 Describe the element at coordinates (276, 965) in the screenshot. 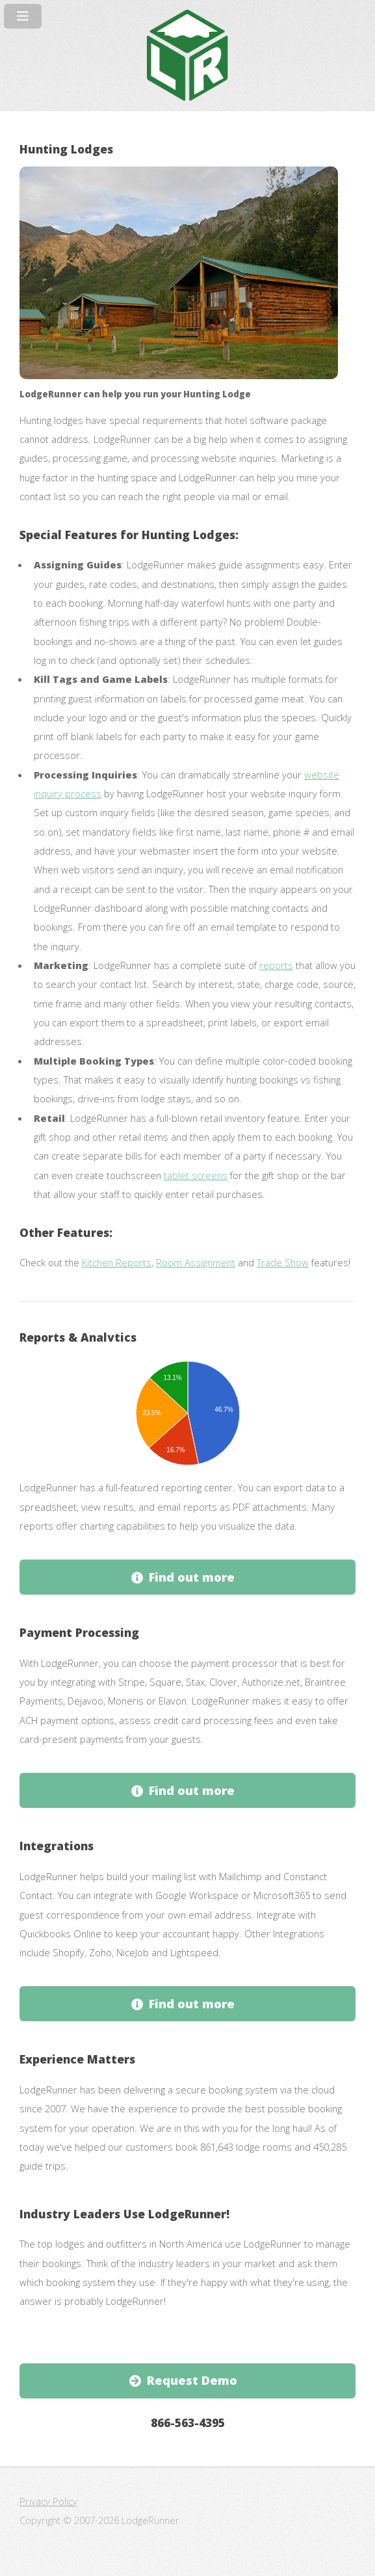

I see `reports` at that location.